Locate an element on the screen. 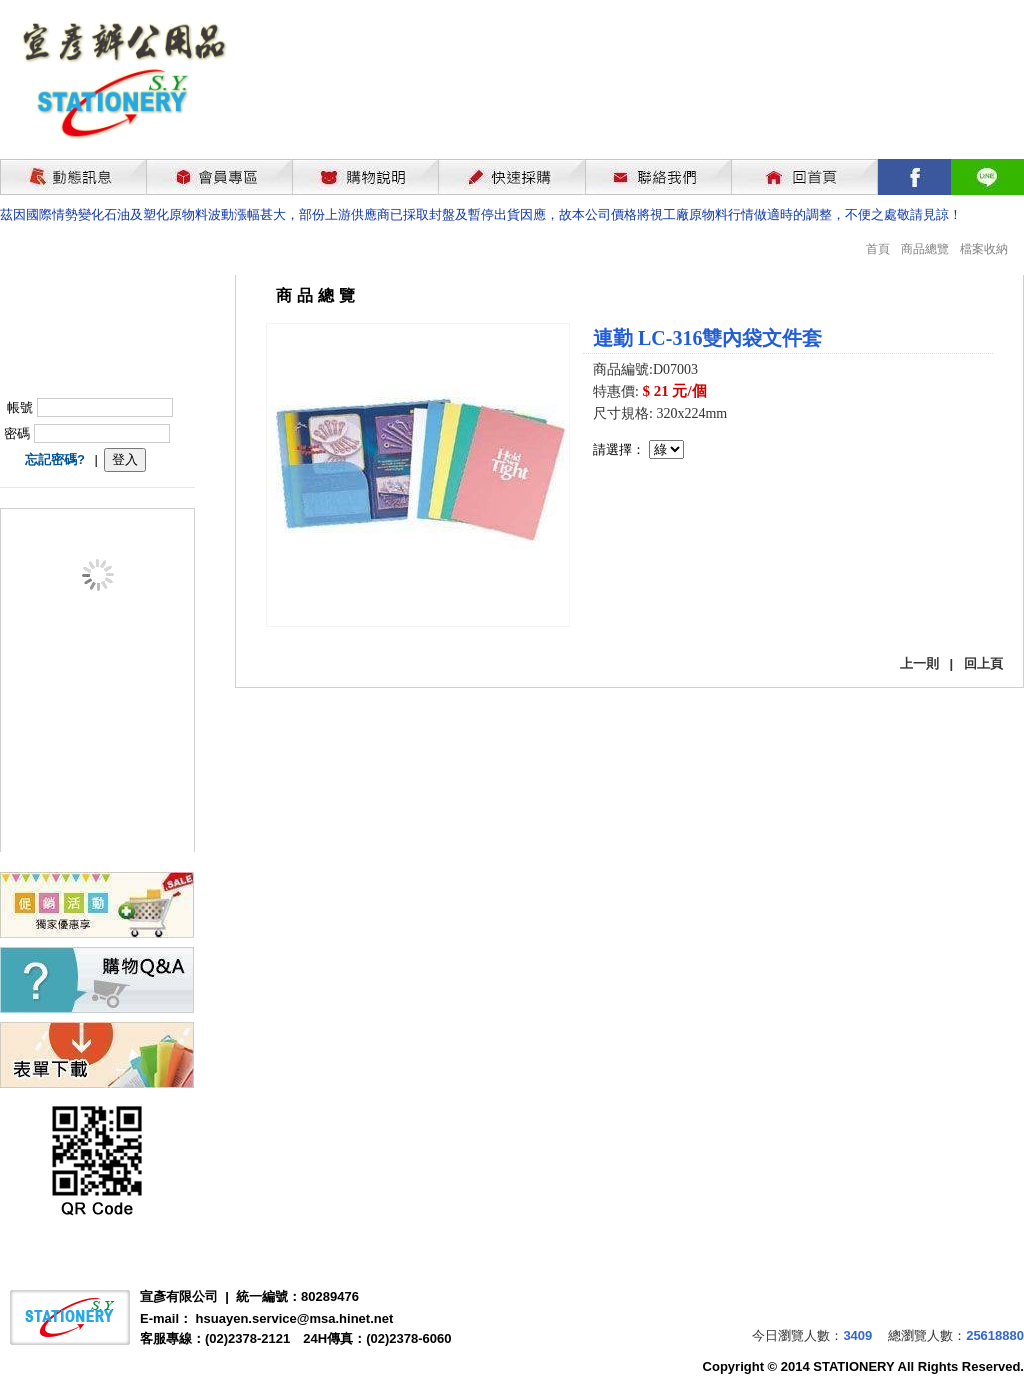 The height and width of the screenshot is (1382, 1024). 檔案收納 is located at coordinates (984, 249).